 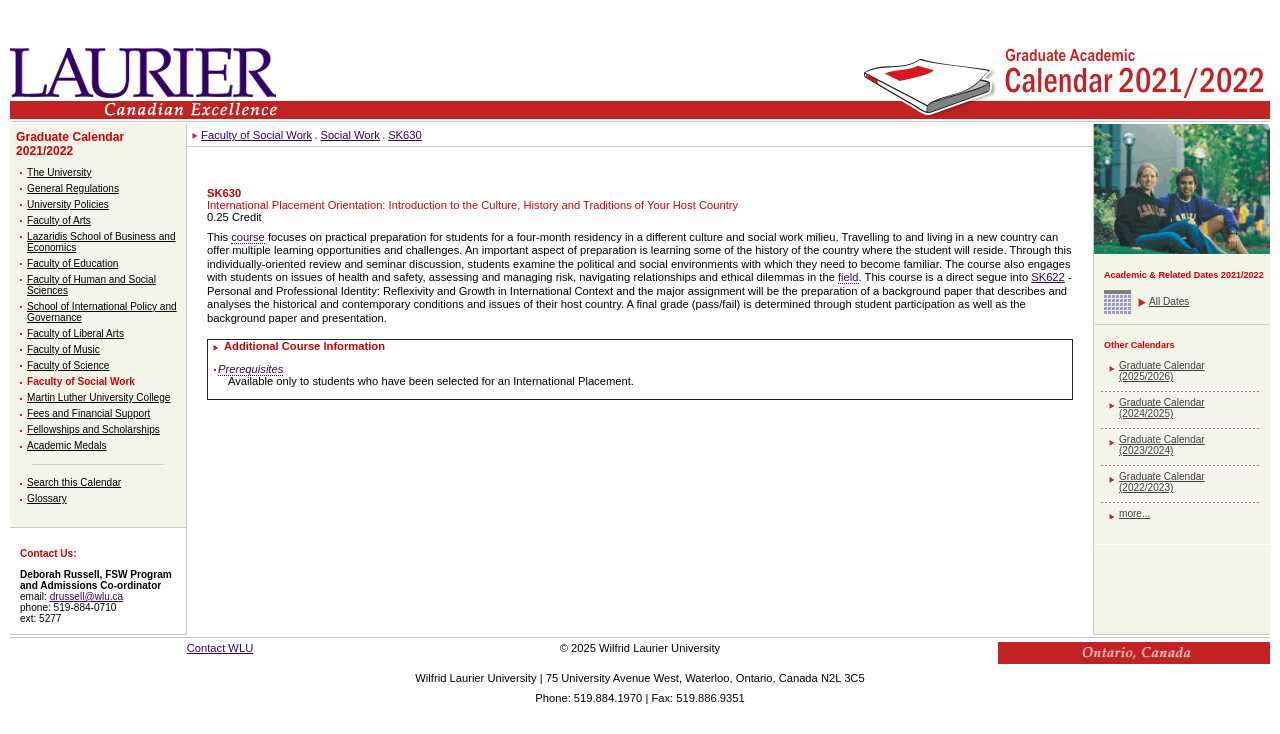 What do you see at coordinates (1162, 482) in the screenshot?
I see `Graduate Calendar (2022/2023)` at bounding box center [1162, 482].